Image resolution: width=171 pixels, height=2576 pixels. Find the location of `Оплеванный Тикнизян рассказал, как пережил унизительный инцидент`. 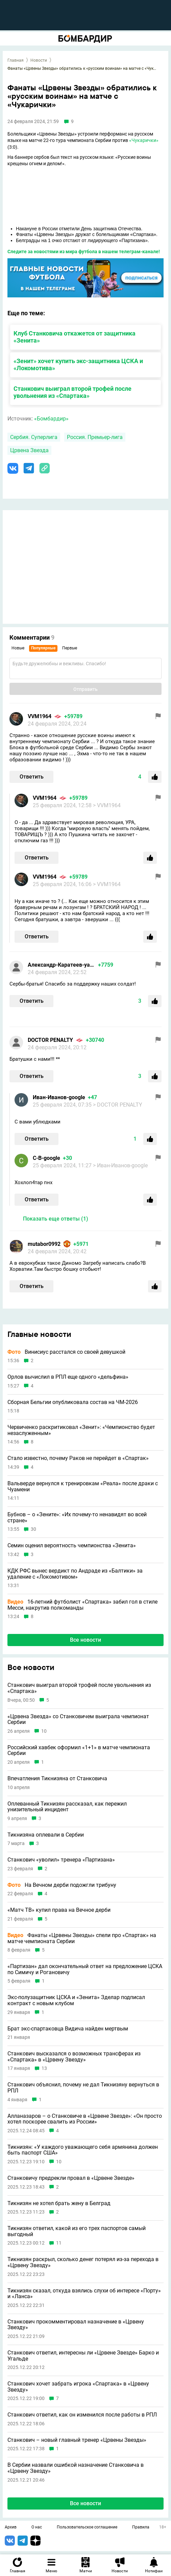

Оплеванный Тикнизян рассказал, как пережил унизительный инцидент is located at coordinates (67, 1807).